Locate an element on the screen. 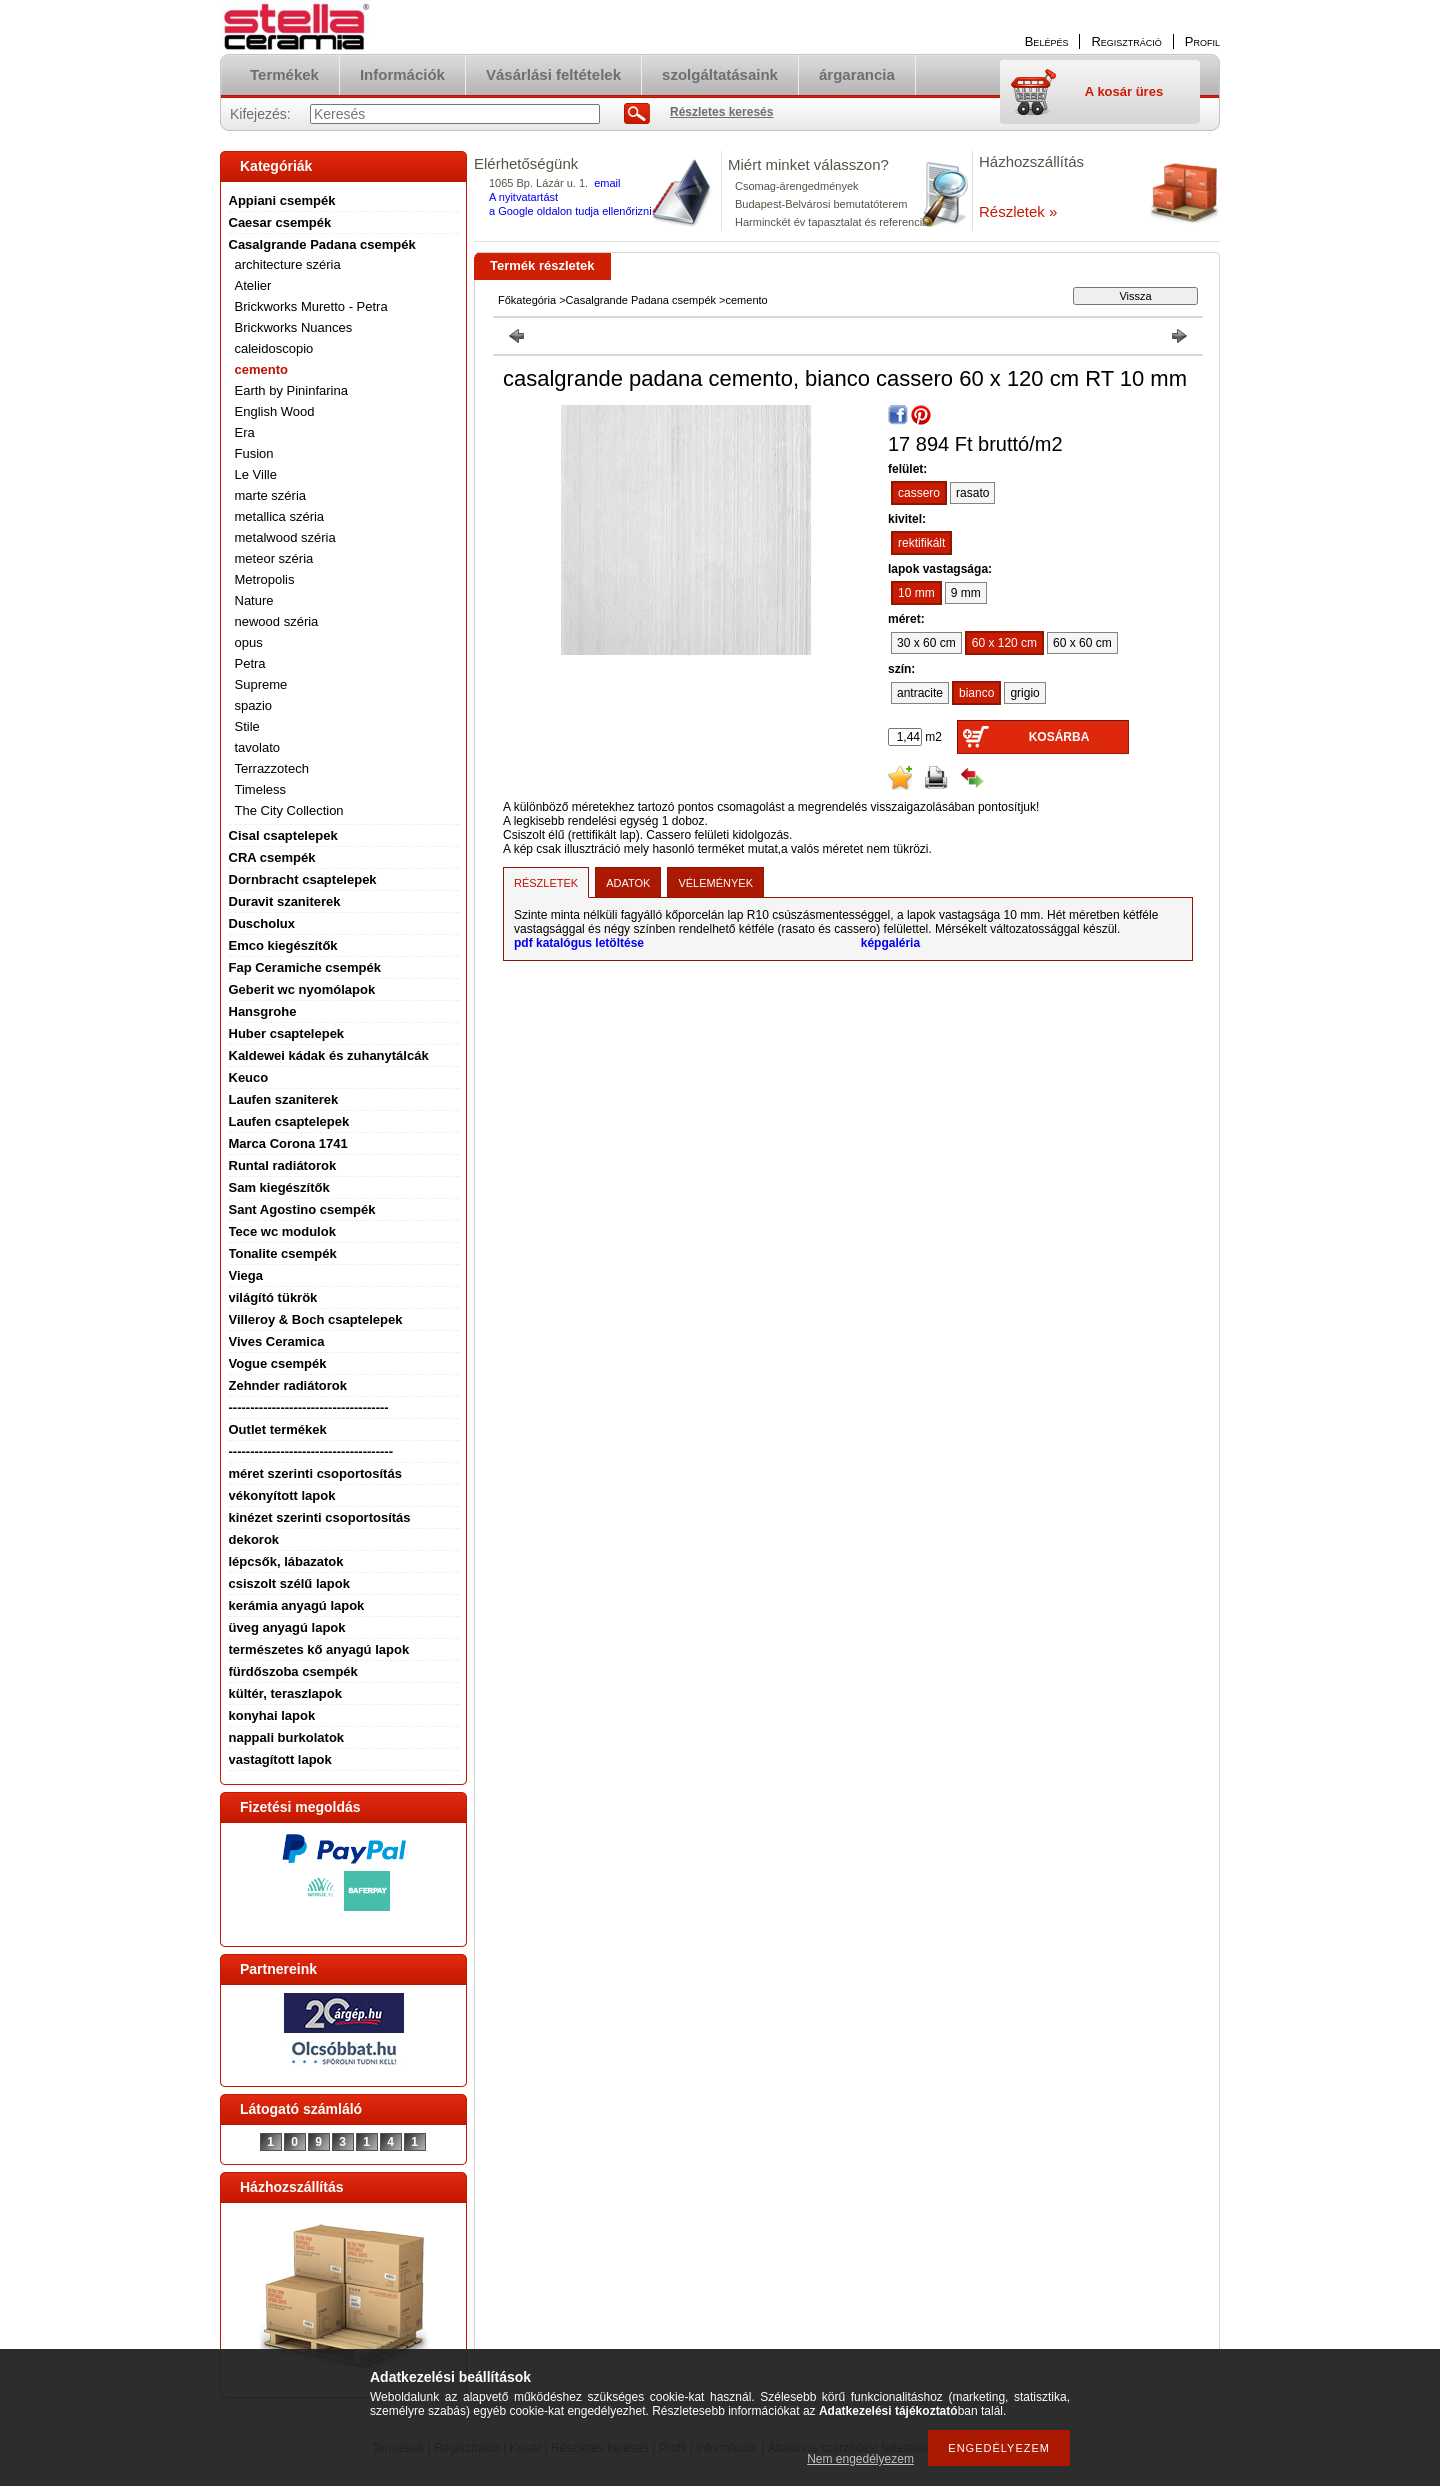 The height and width of the screenshot is (2486, 1440). Fap Ceramiche csempék is located at coordinates (305, 967).